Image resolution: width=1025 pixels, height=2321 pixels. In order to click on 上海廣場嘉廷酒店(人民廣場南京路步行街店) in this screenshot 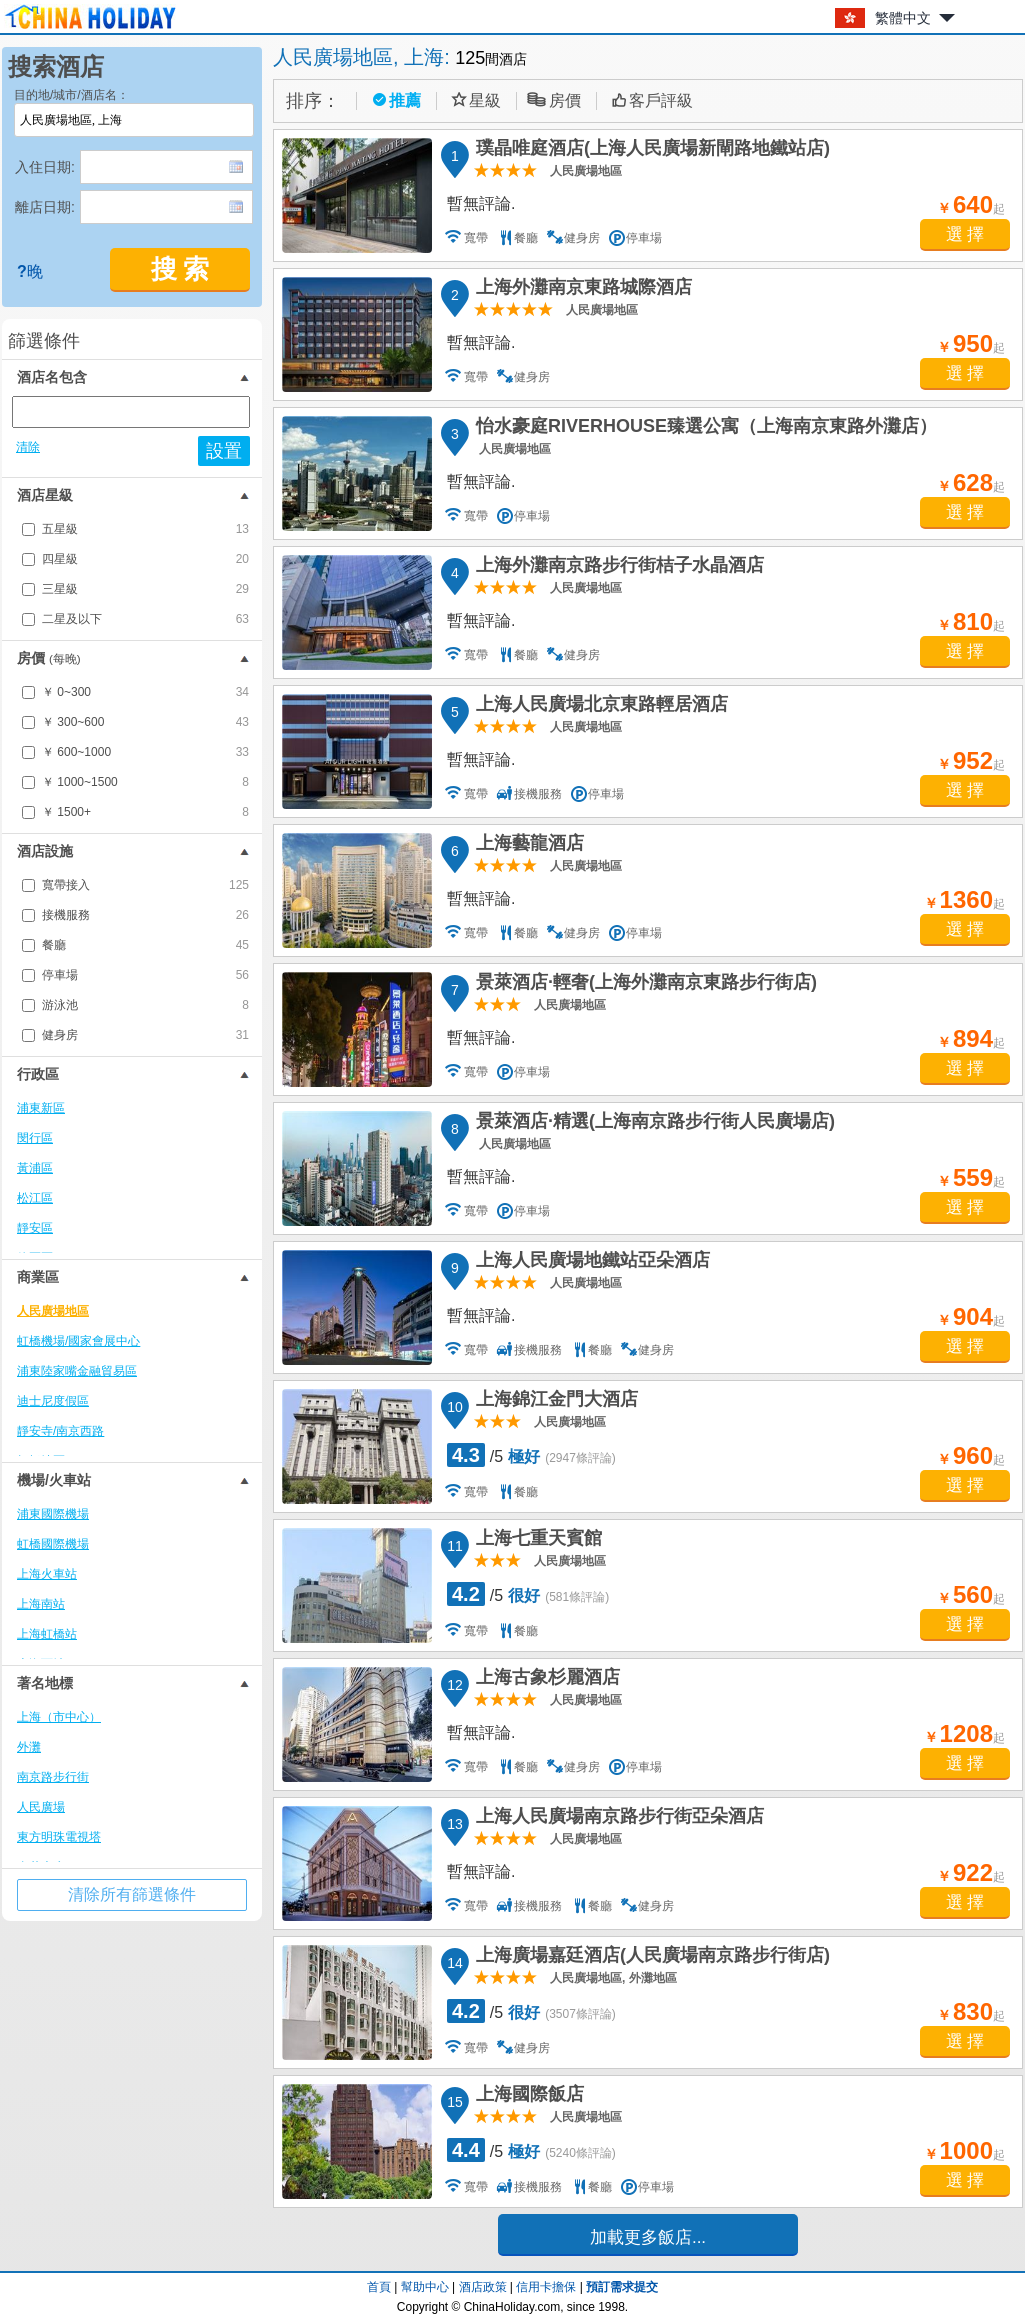, I will do `click(650, 1958)`.